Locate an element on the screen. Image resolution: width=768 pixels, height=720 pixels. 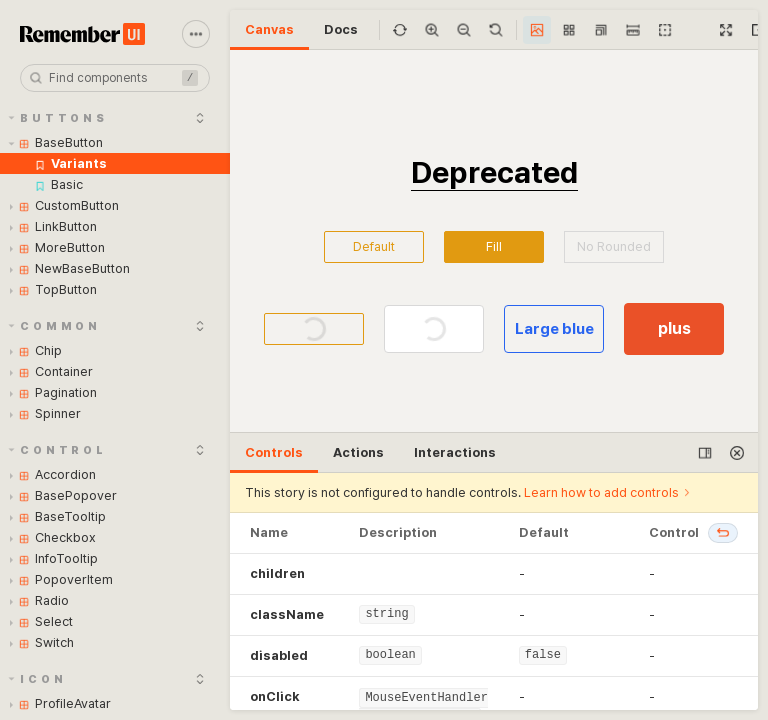
Buttons is located at coordinates (58, 118).